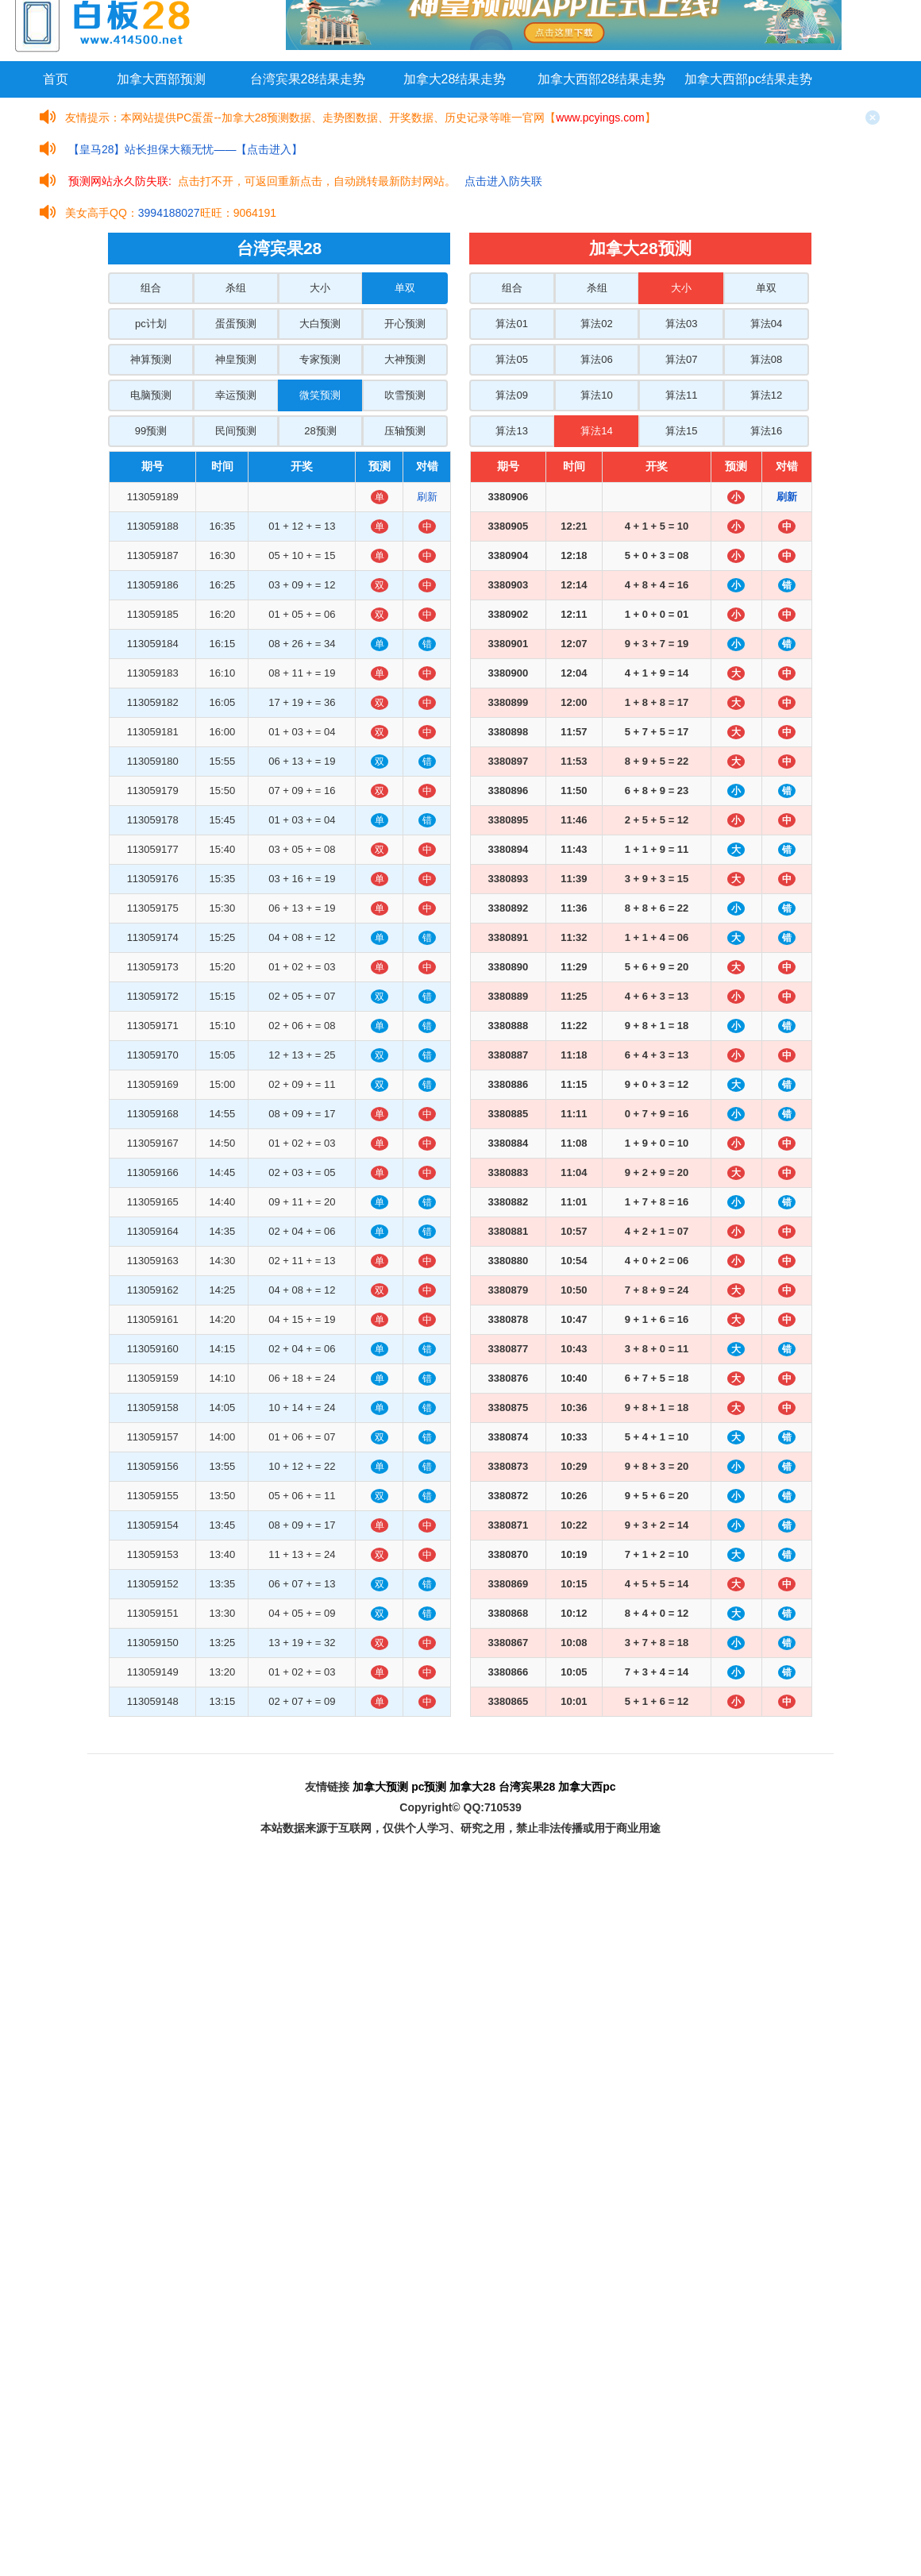 The width and height of the screenshot is (921, 2576). Describe the element at coordinates (527, 1786) in the screenshot. I see `台湾宾果28` at that location.